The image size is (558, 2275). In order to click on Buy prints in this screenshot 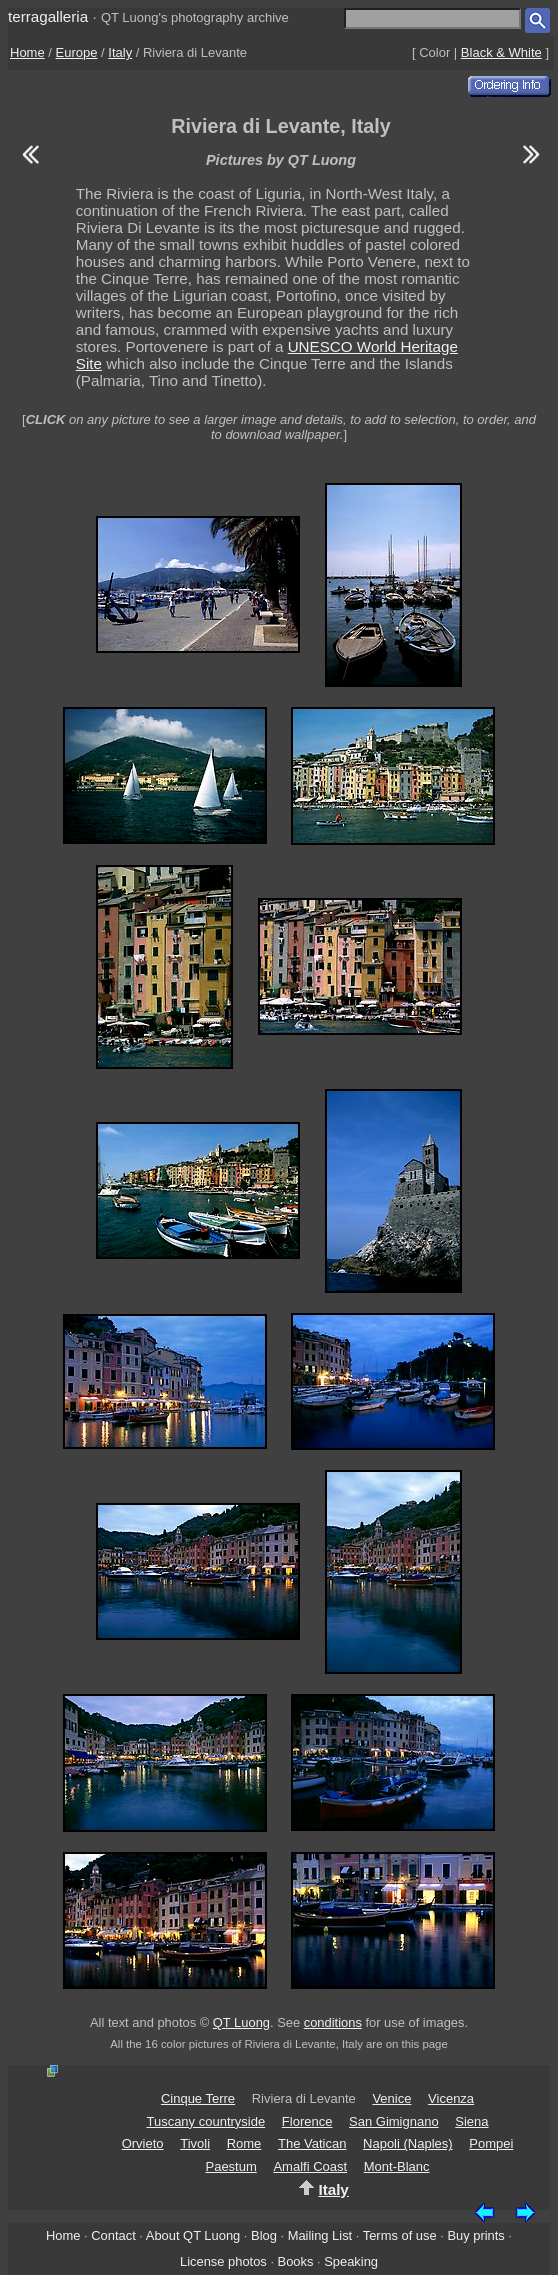, I will do `click(475, 2235)`.